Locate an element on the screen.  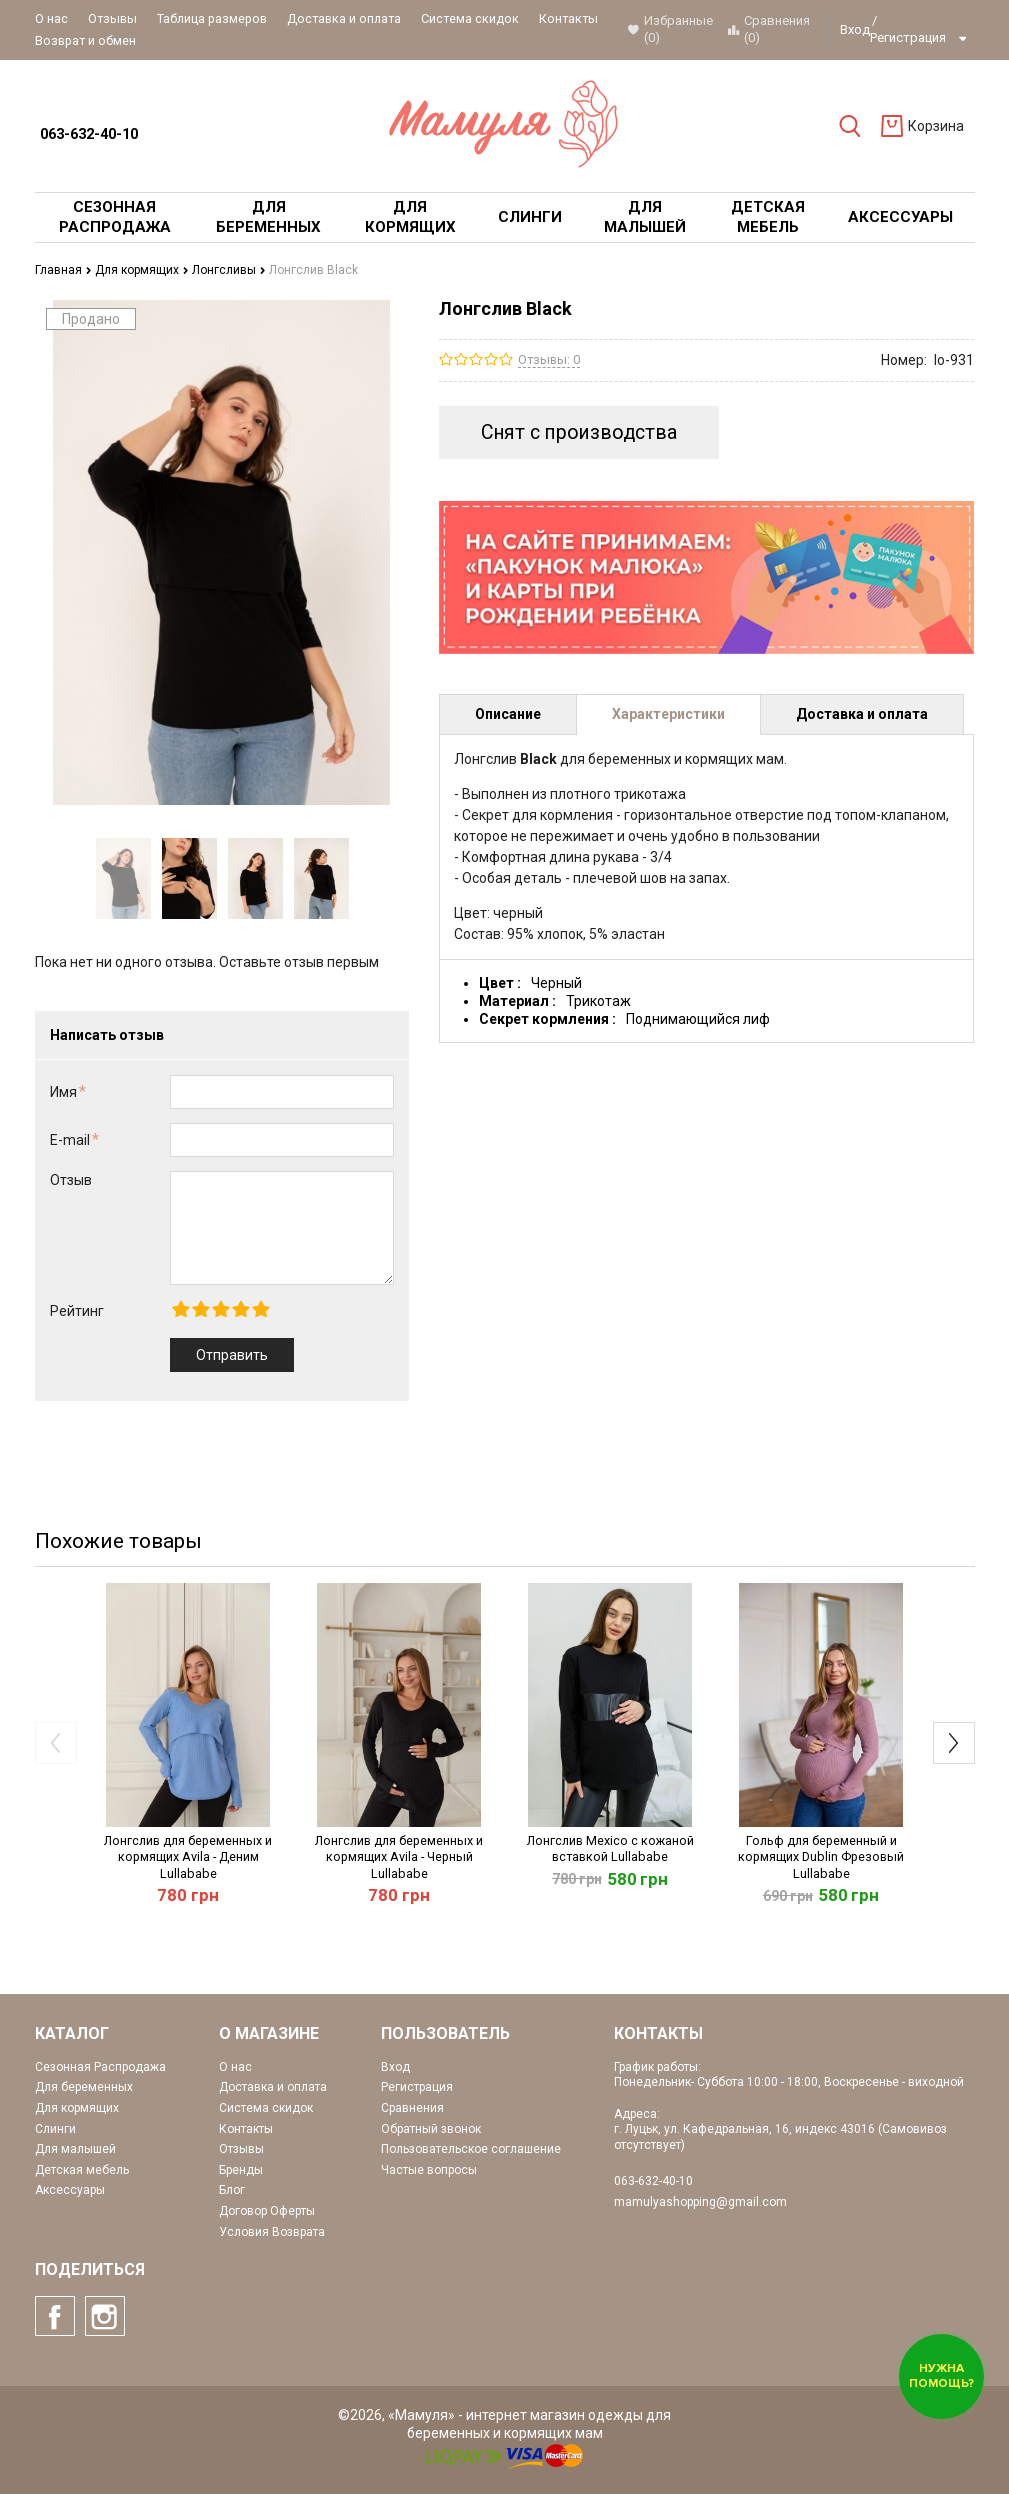
Для малышей is located at coordinates (75, 2149).